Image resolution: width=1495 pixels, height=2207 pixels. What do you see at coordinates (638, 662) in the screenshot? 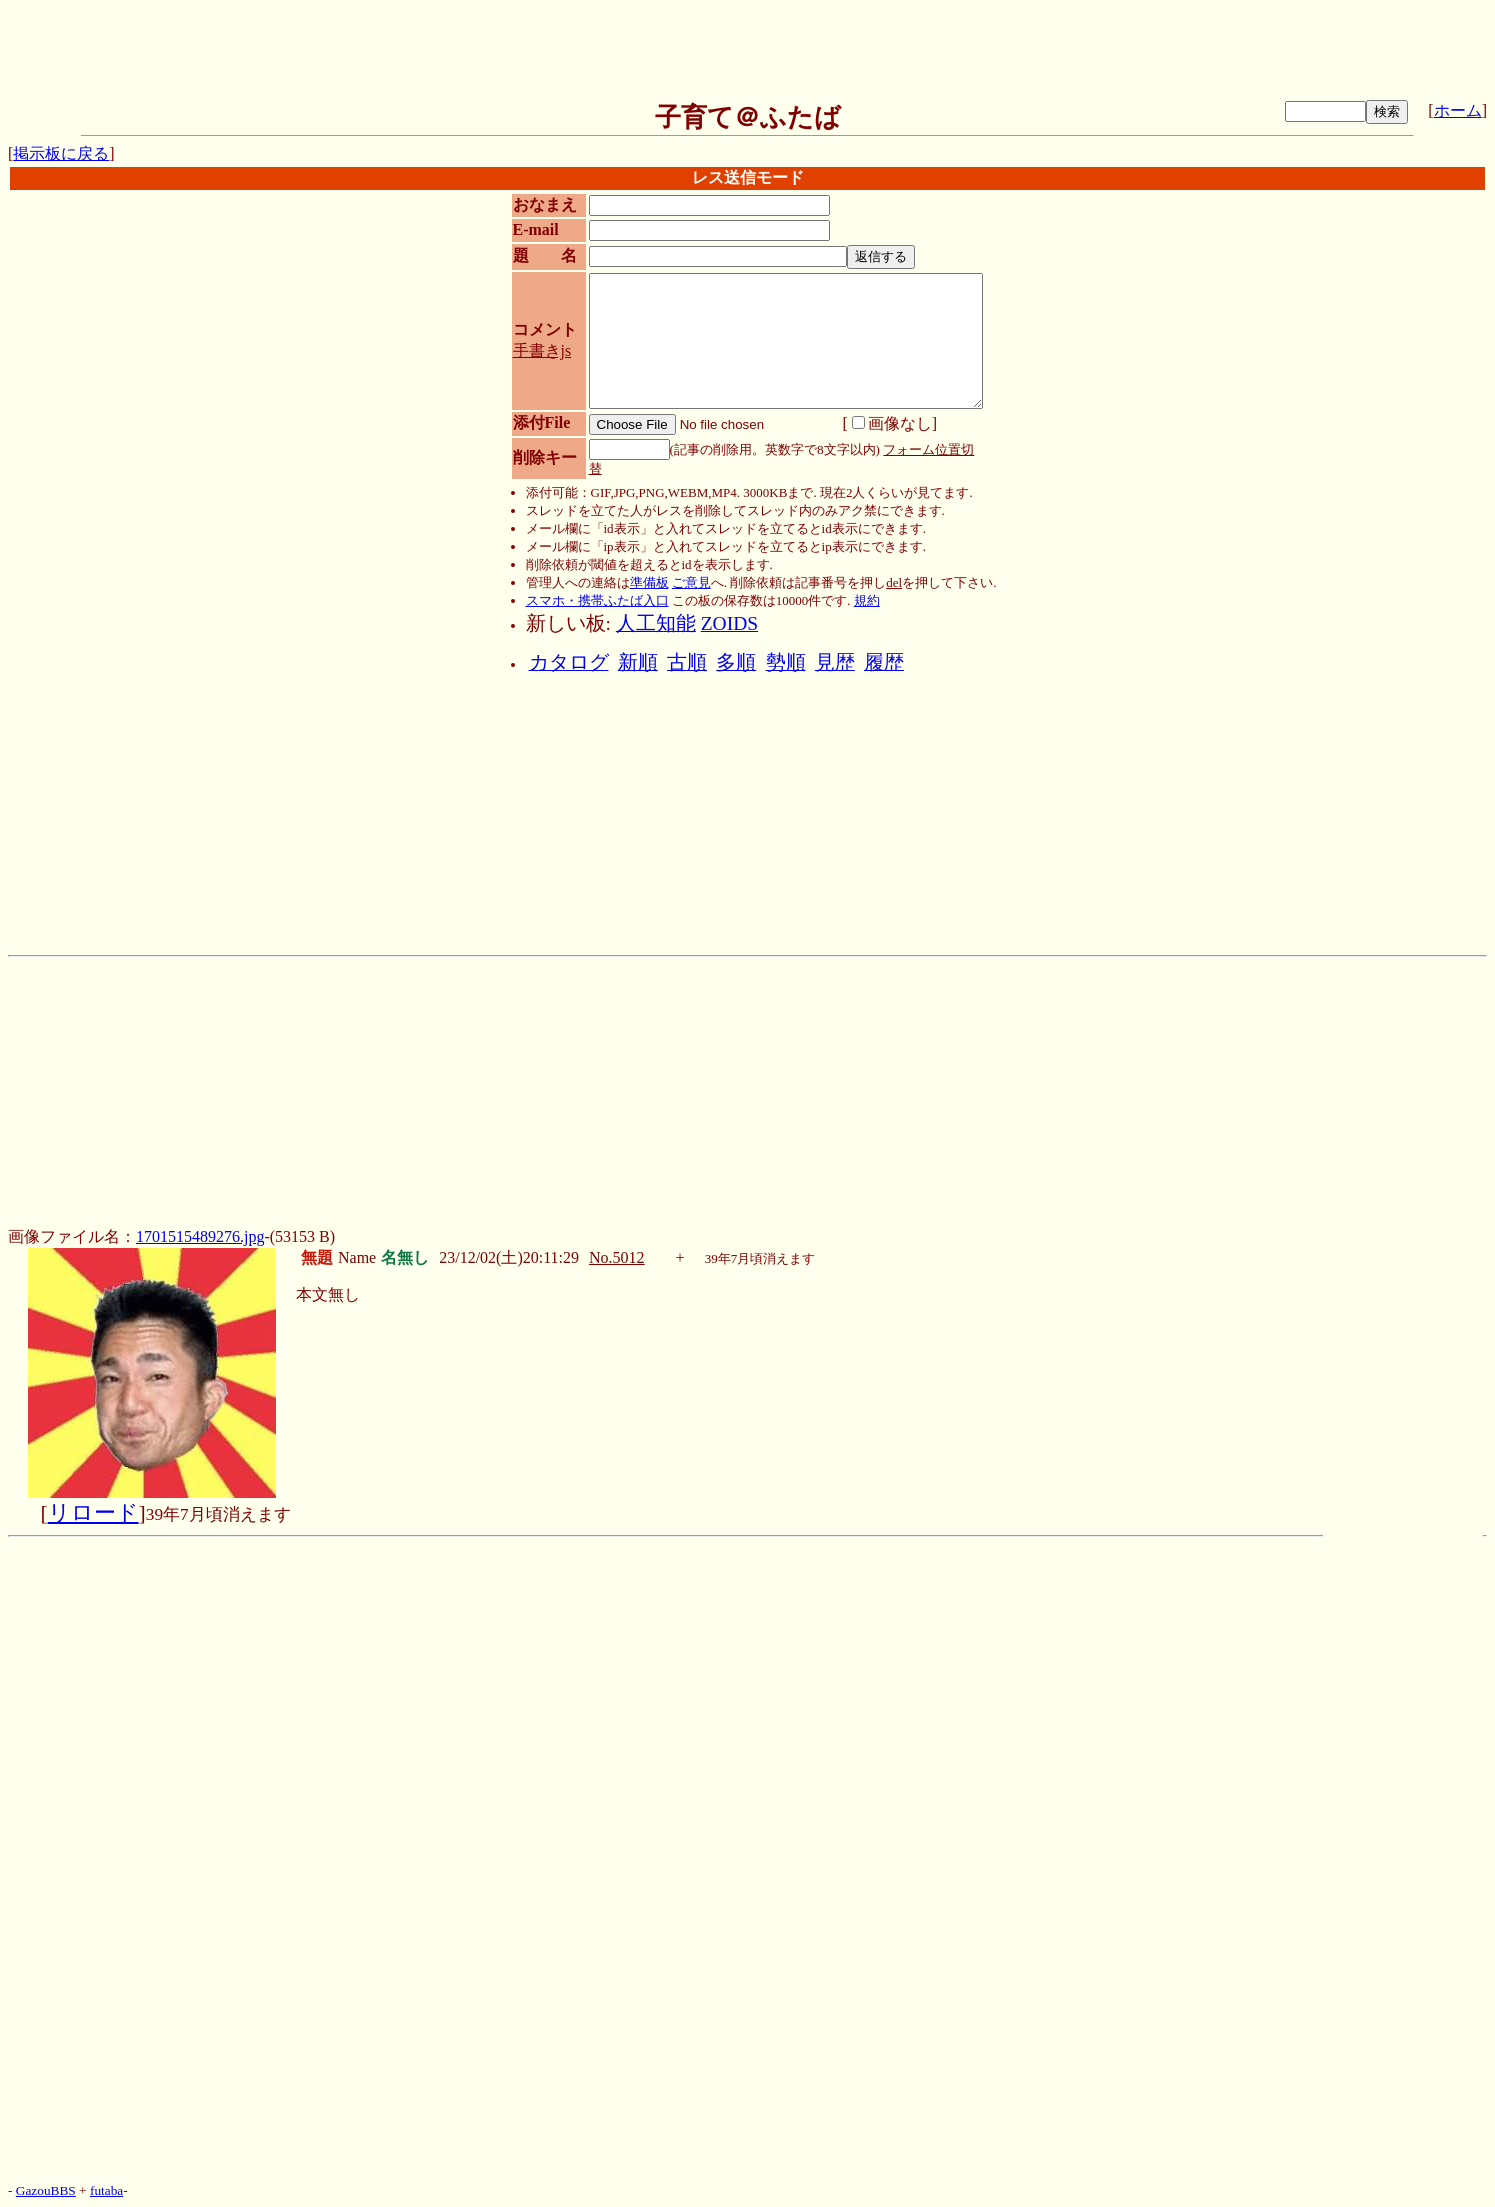
I see `新順` at bounding box center [638, 662].